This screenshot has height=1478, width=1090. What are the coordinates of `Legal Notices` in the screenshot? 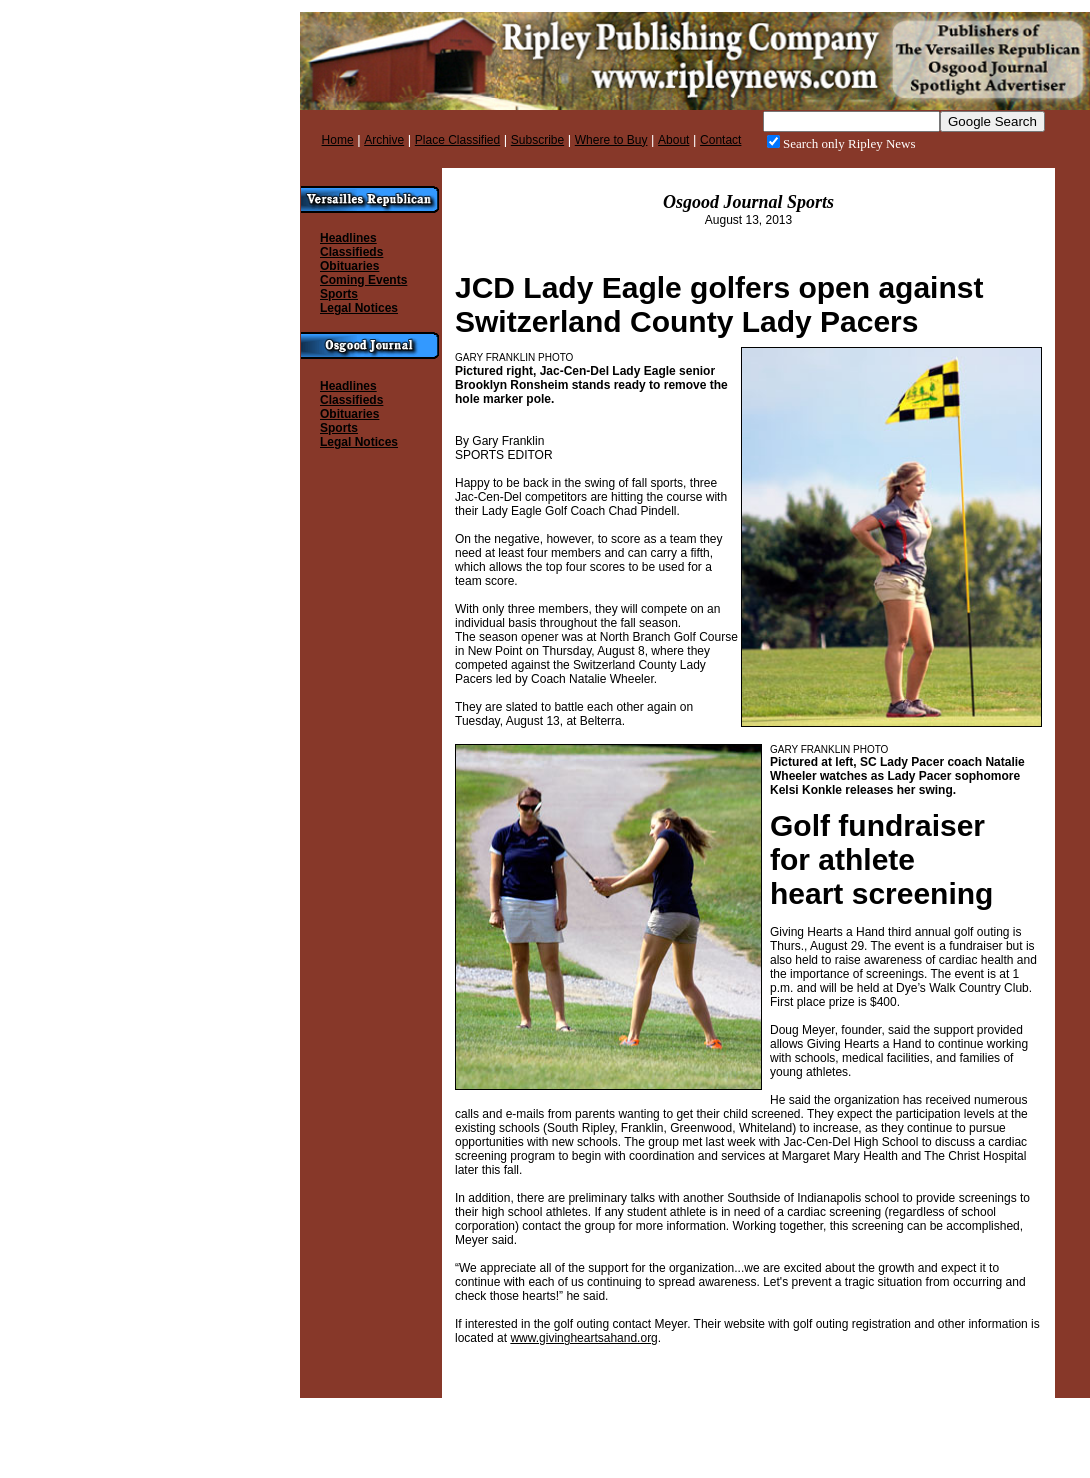 It's located at (359, 308).